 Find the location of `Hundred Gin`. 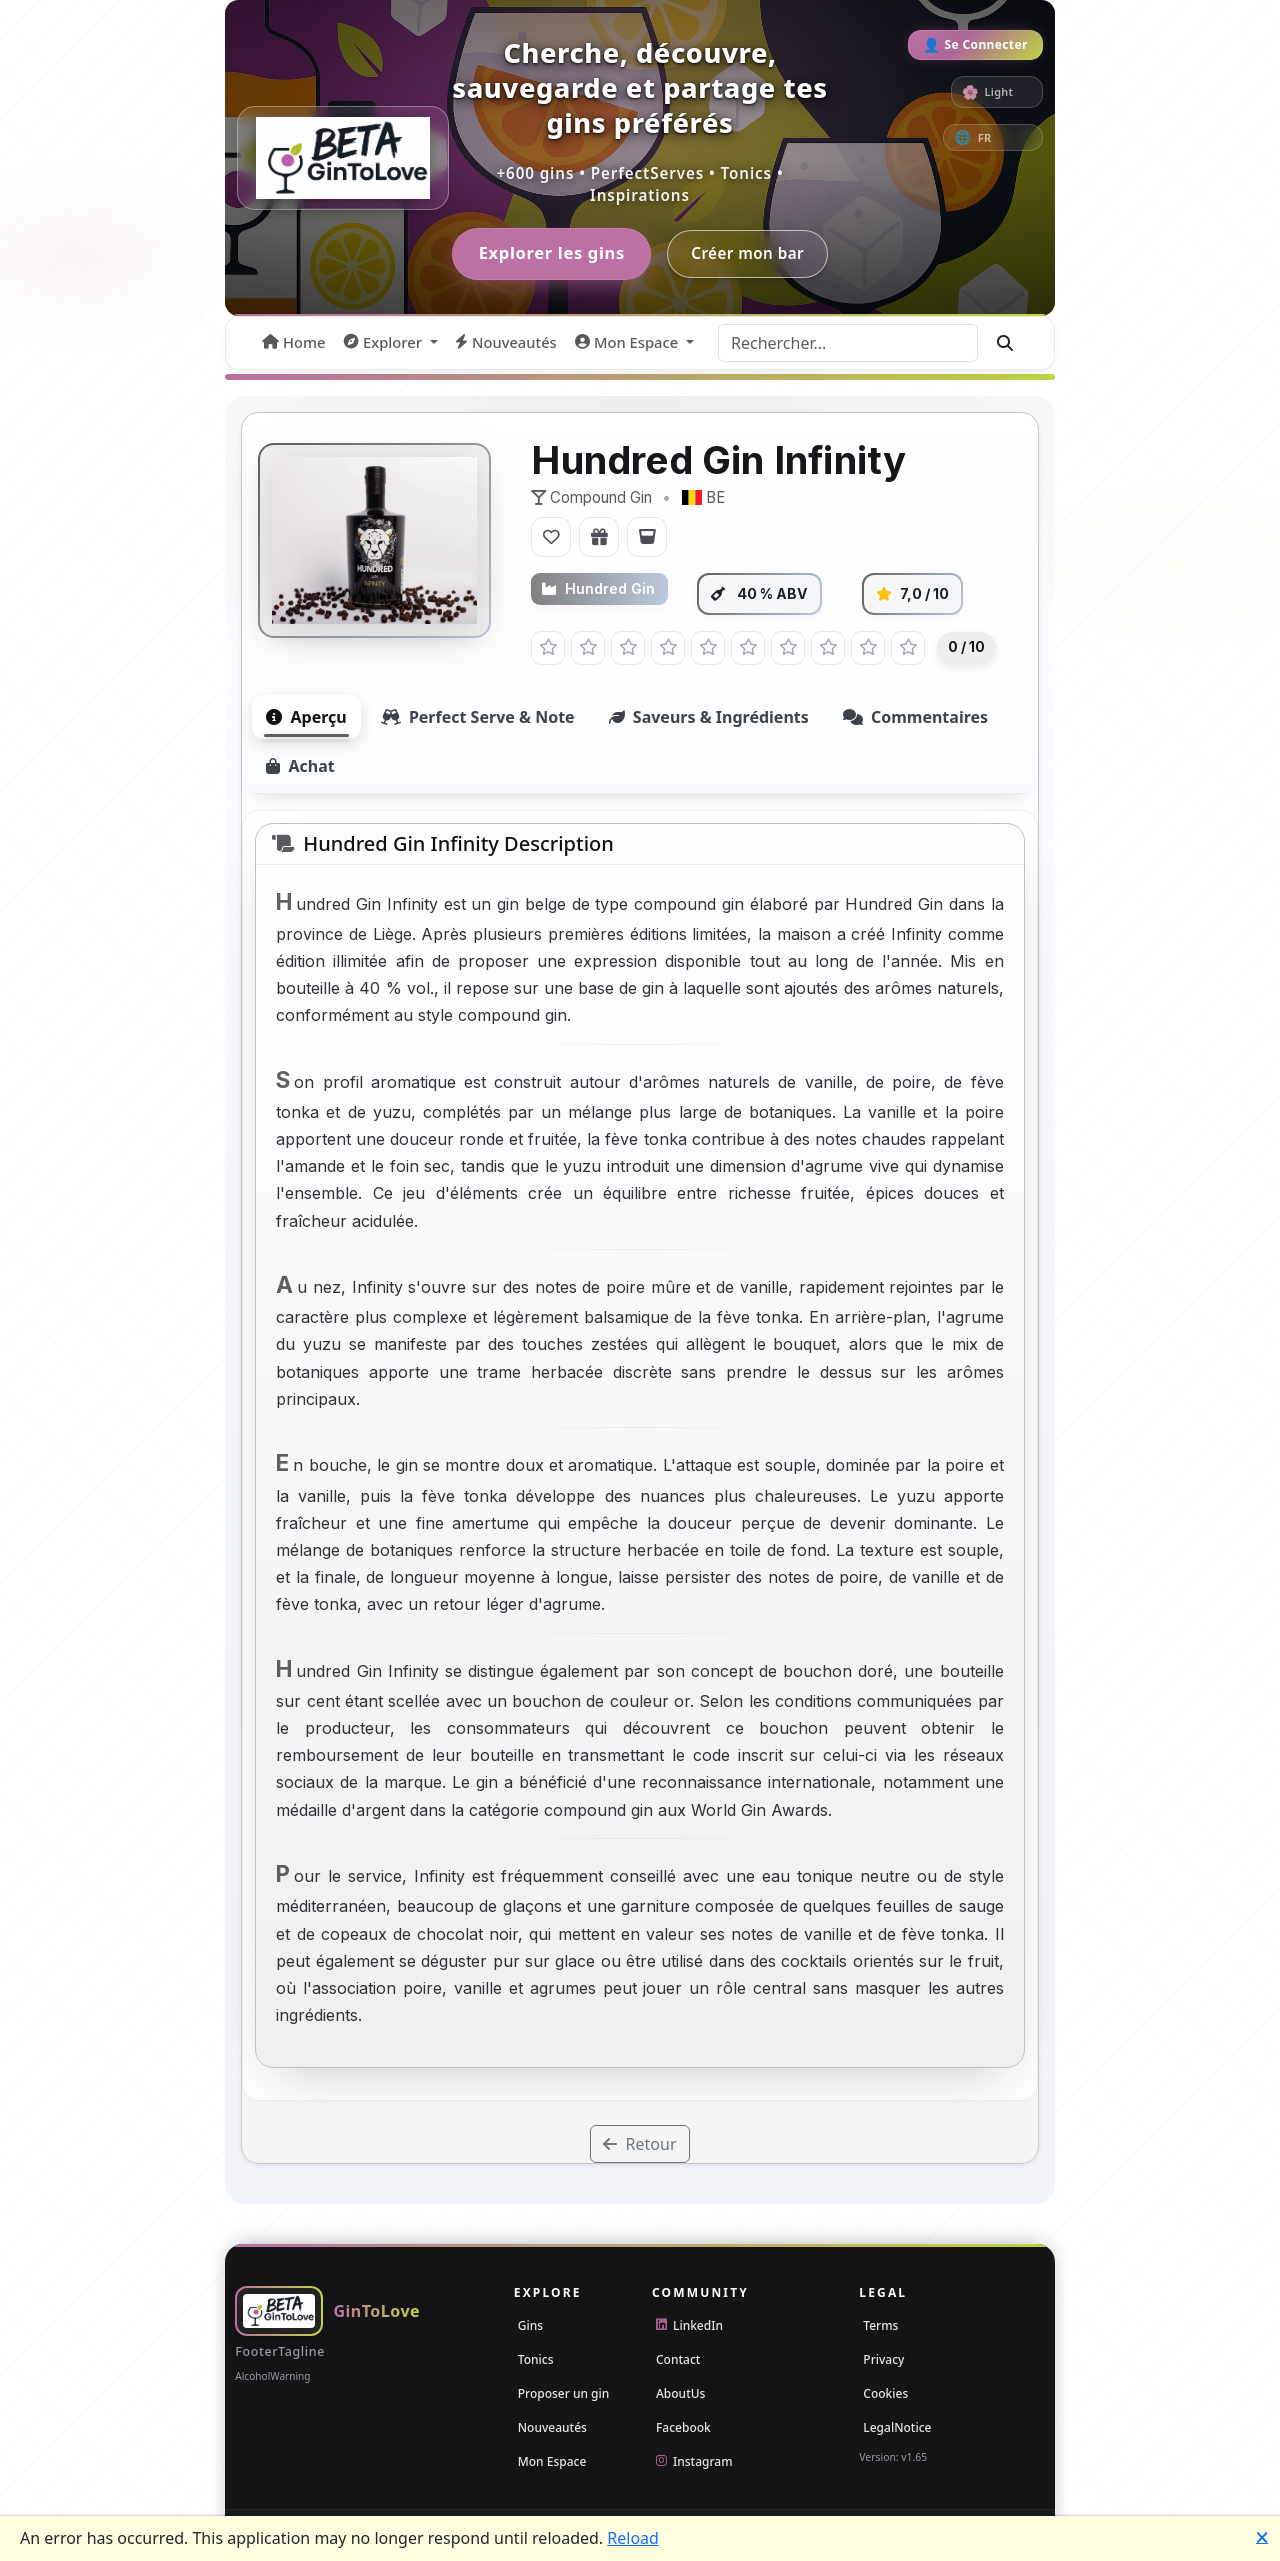

Hundred Gin is located at coordinates (598, 590).